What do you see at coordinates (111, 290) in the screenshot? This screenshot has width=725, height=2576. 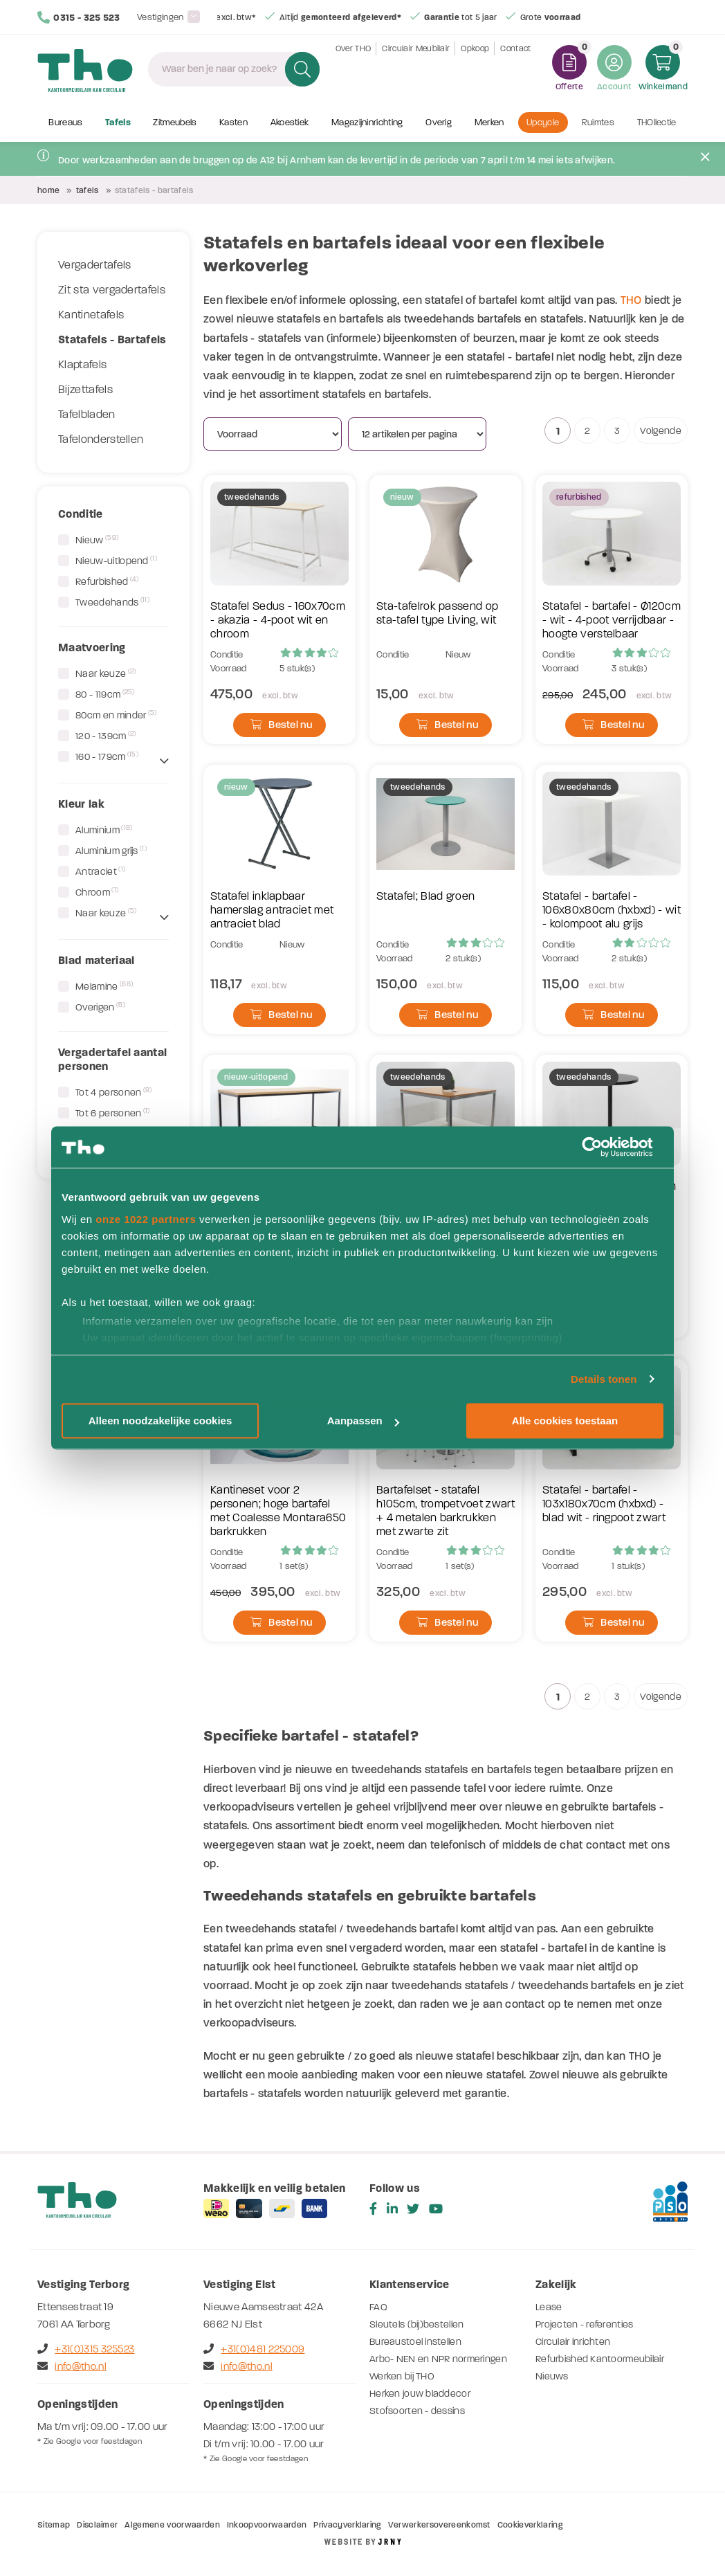 I see `Zit sta vergadertafels` at bounding box center [111, 290].